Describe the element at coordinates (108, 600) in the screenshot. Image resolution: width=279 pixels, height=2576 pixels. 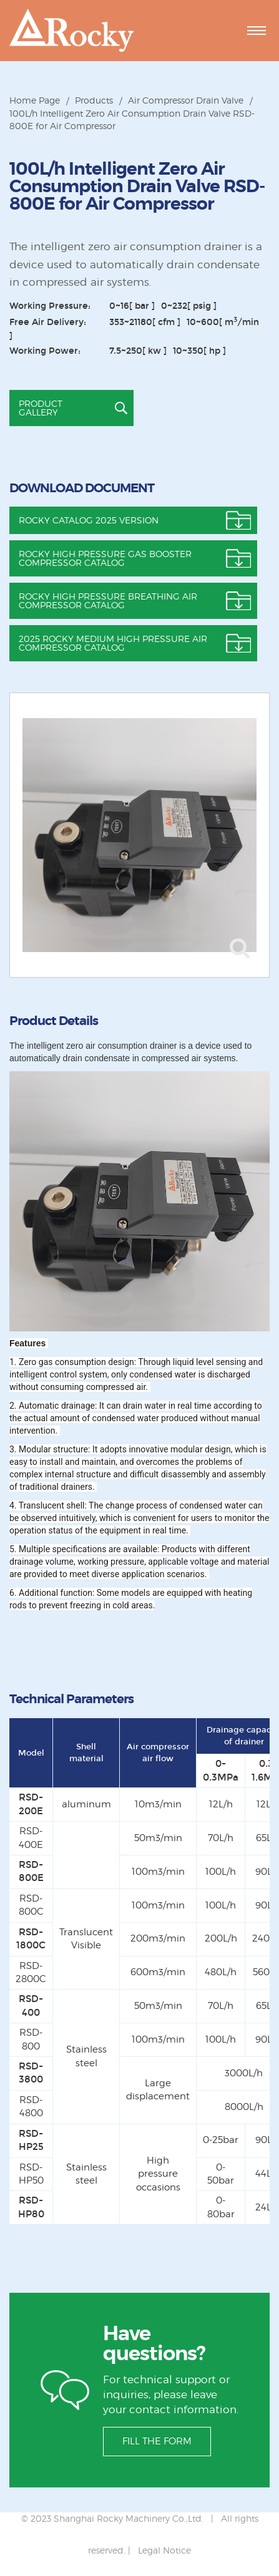
I see `Rocky High Pressure Breathing Air Compressor Catalog` at that location.